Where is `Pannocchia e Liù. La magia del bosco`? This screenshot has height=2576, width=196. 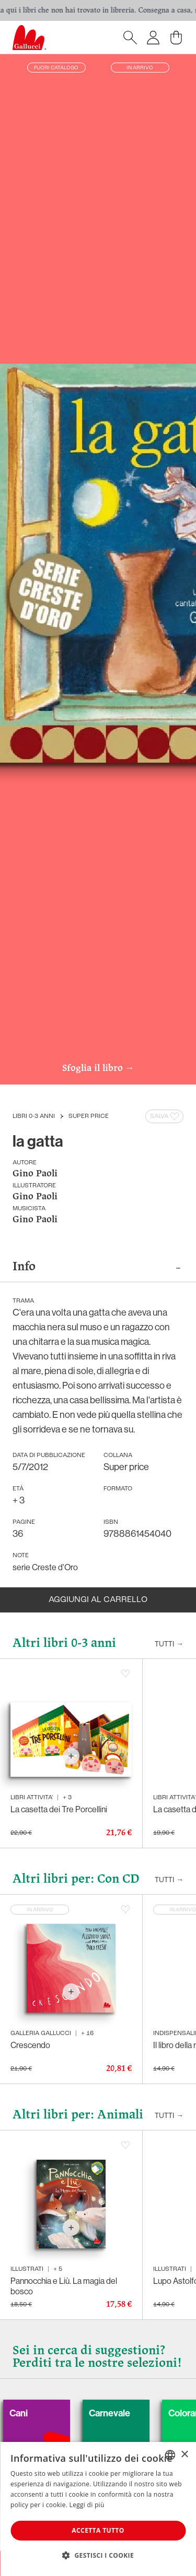 Pannocchia e Liù. La magia del bosco is located at coordinates (63, 2286).